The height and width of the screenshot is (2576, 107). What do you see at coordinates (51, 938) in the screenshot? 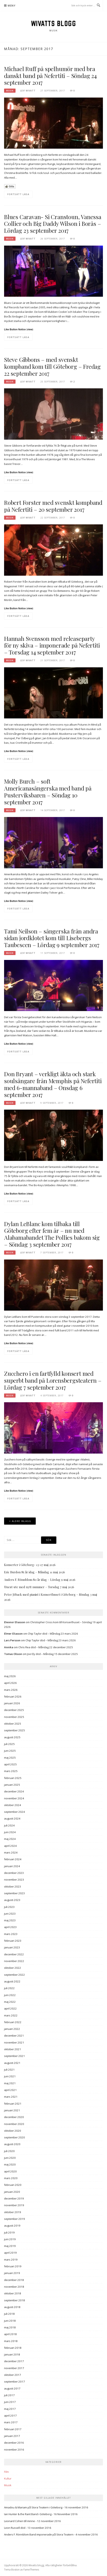
I see `Tami Neilson – sångerska från andra sidan jordklotet kom till Lisebergs Taubescen – Lördag 9 september 2017` at bounding box center [51, 938].